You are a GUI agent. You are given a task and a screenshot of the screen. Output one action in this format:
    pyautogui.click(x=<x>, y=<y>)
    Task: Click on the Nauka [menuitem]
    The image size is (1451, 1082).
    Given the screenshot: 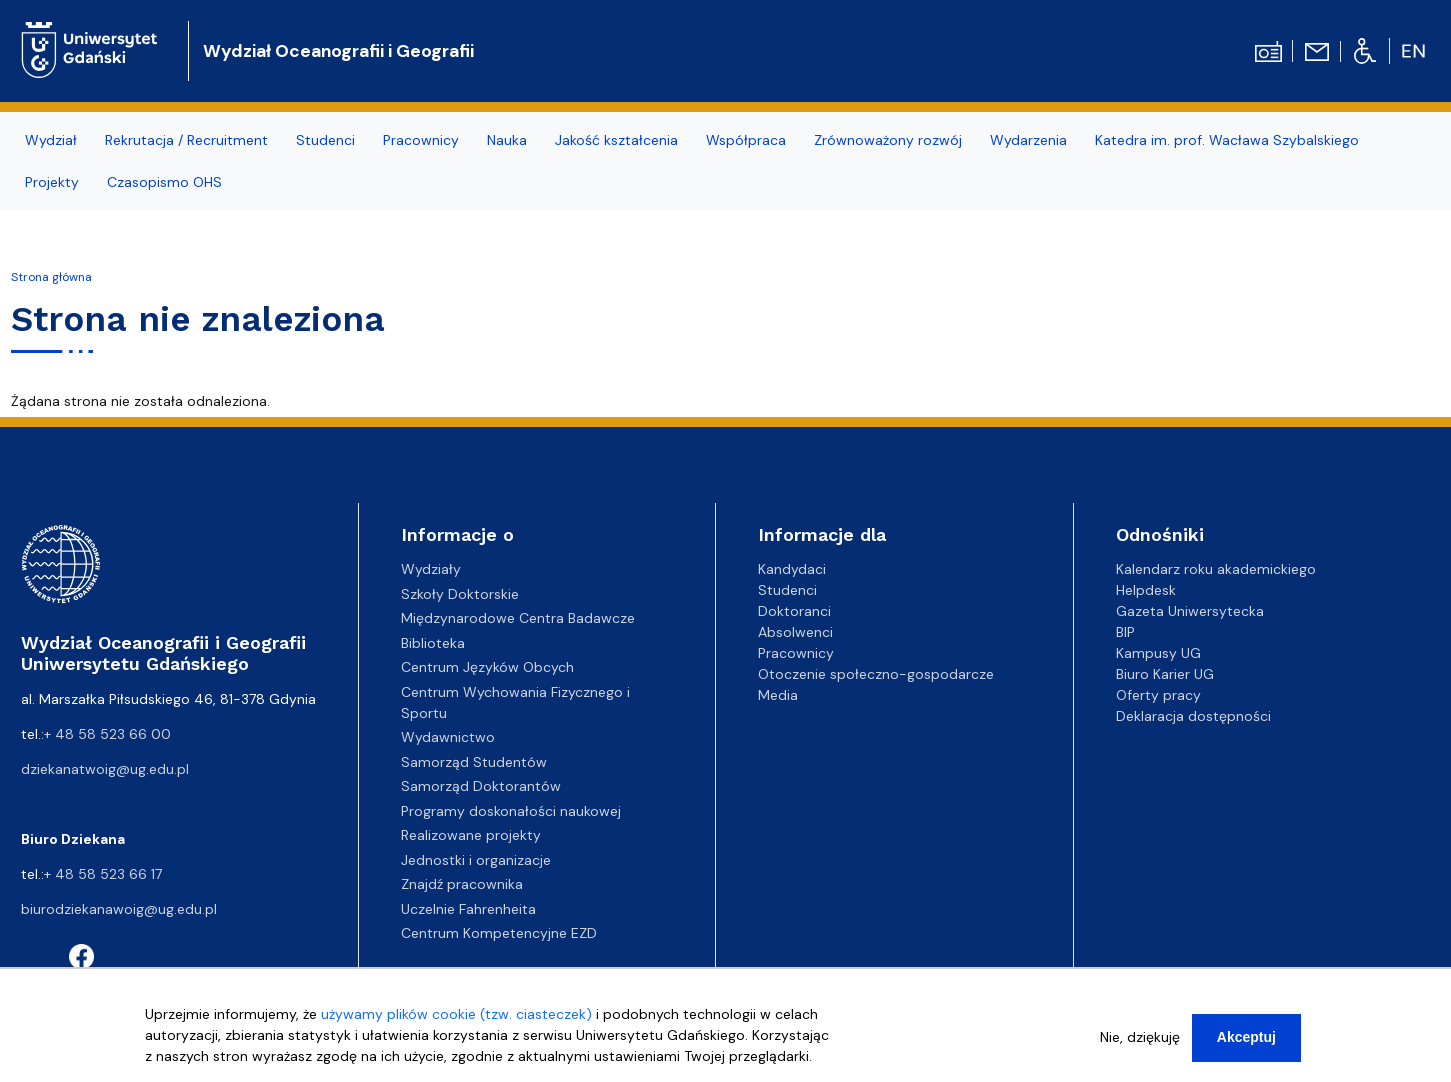 What is the action you would take?
    pyautogui.click(x=507, y=140)
    